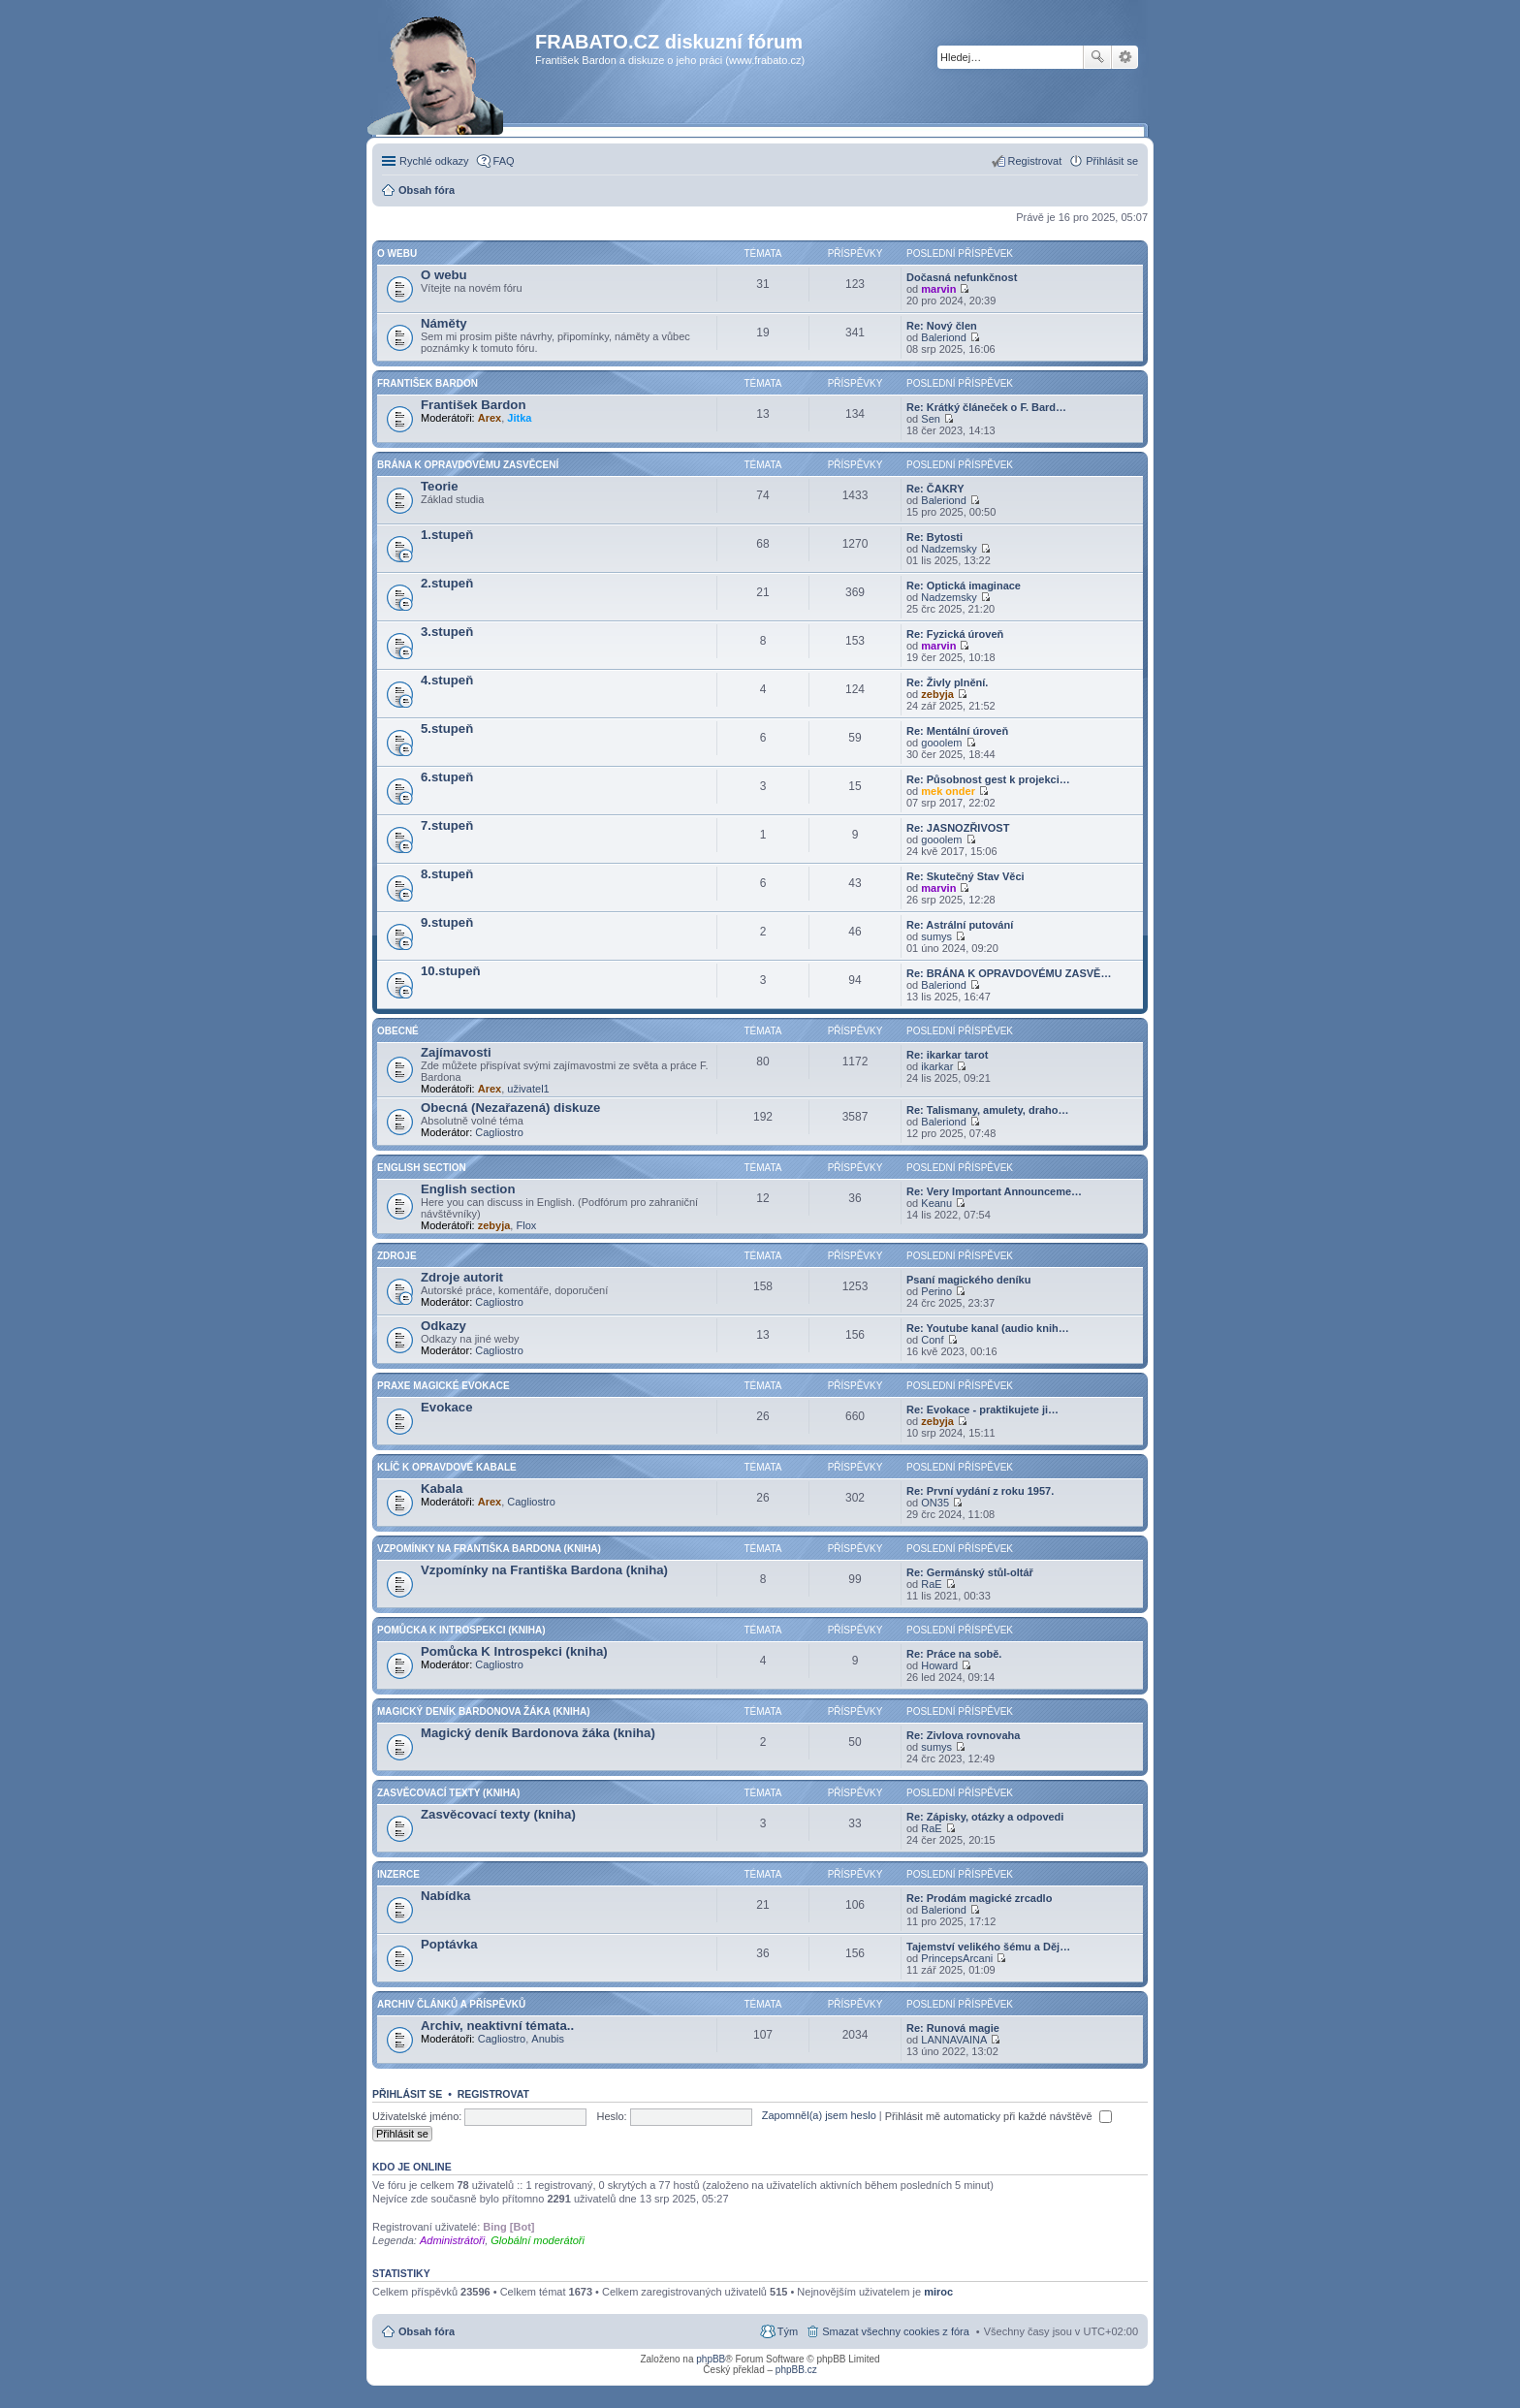 The height and width of the screenshot is (2408, 1520). What do you see at coordinates (547, 2038) in the screenshot?
I see `Anubis` at bounding box center [547, 2038].